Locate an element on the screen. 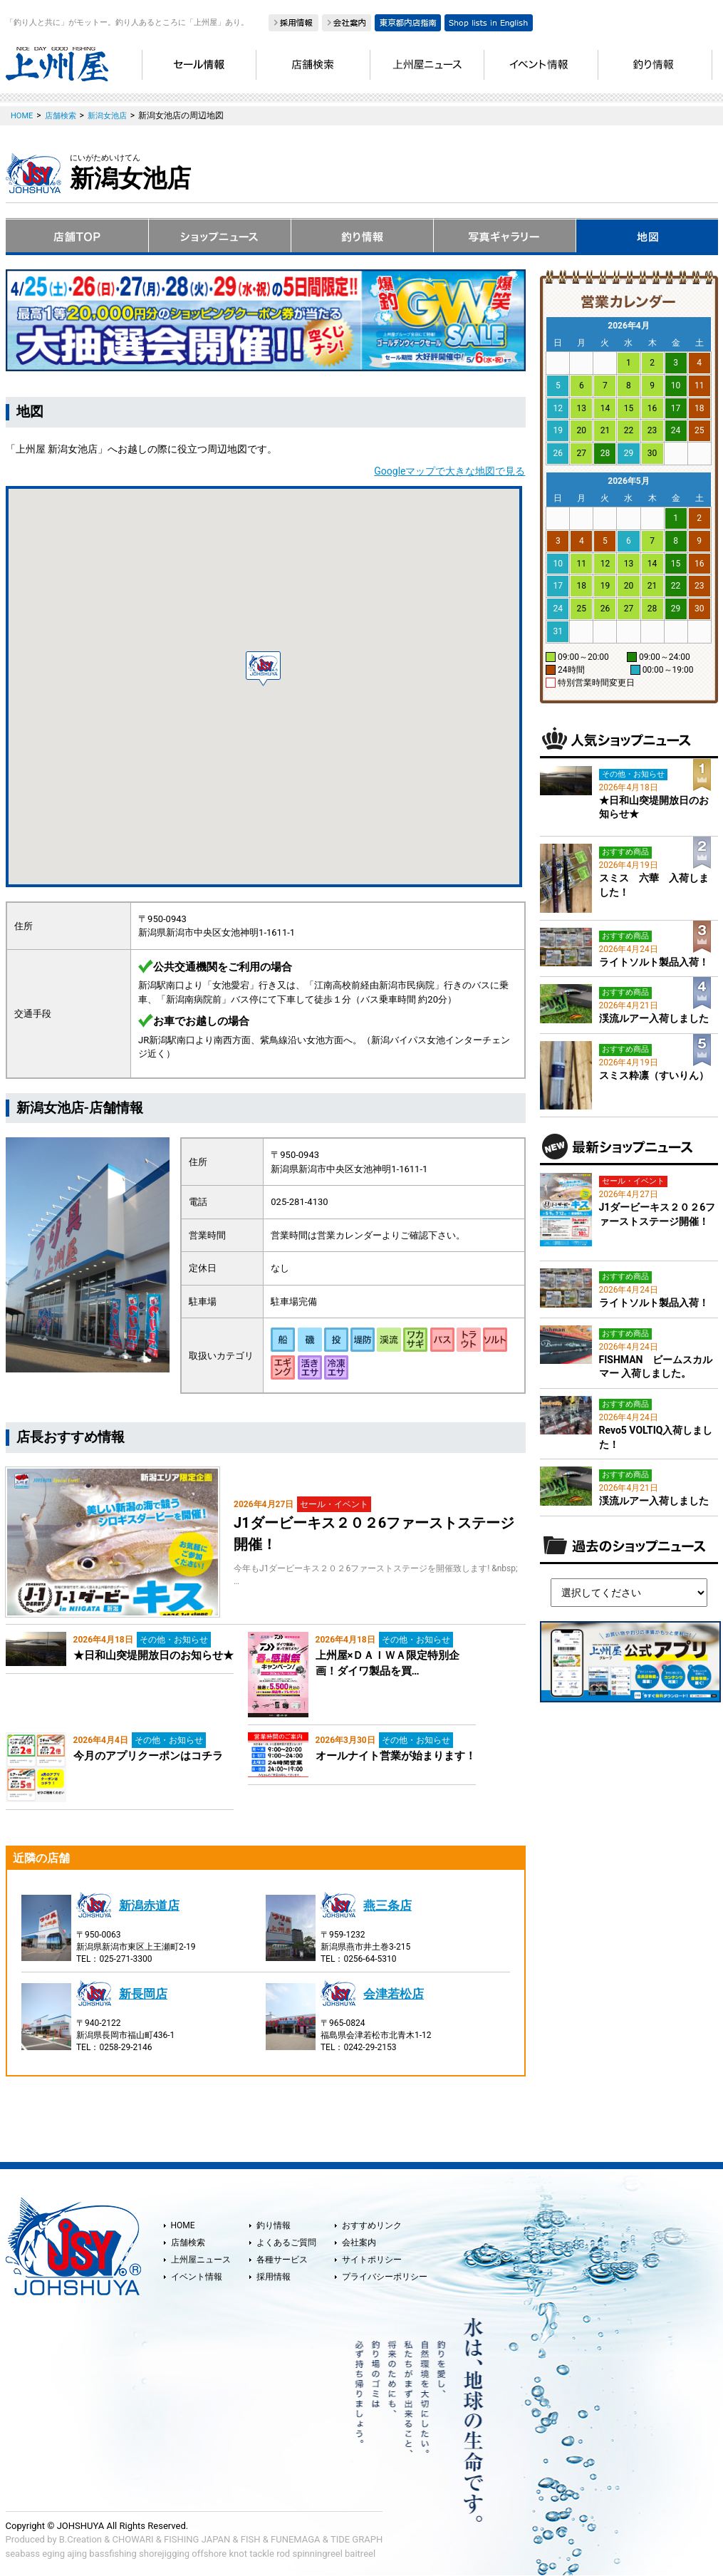  Googleマップで大きな地図で見る is located at coordinates (449, 471).